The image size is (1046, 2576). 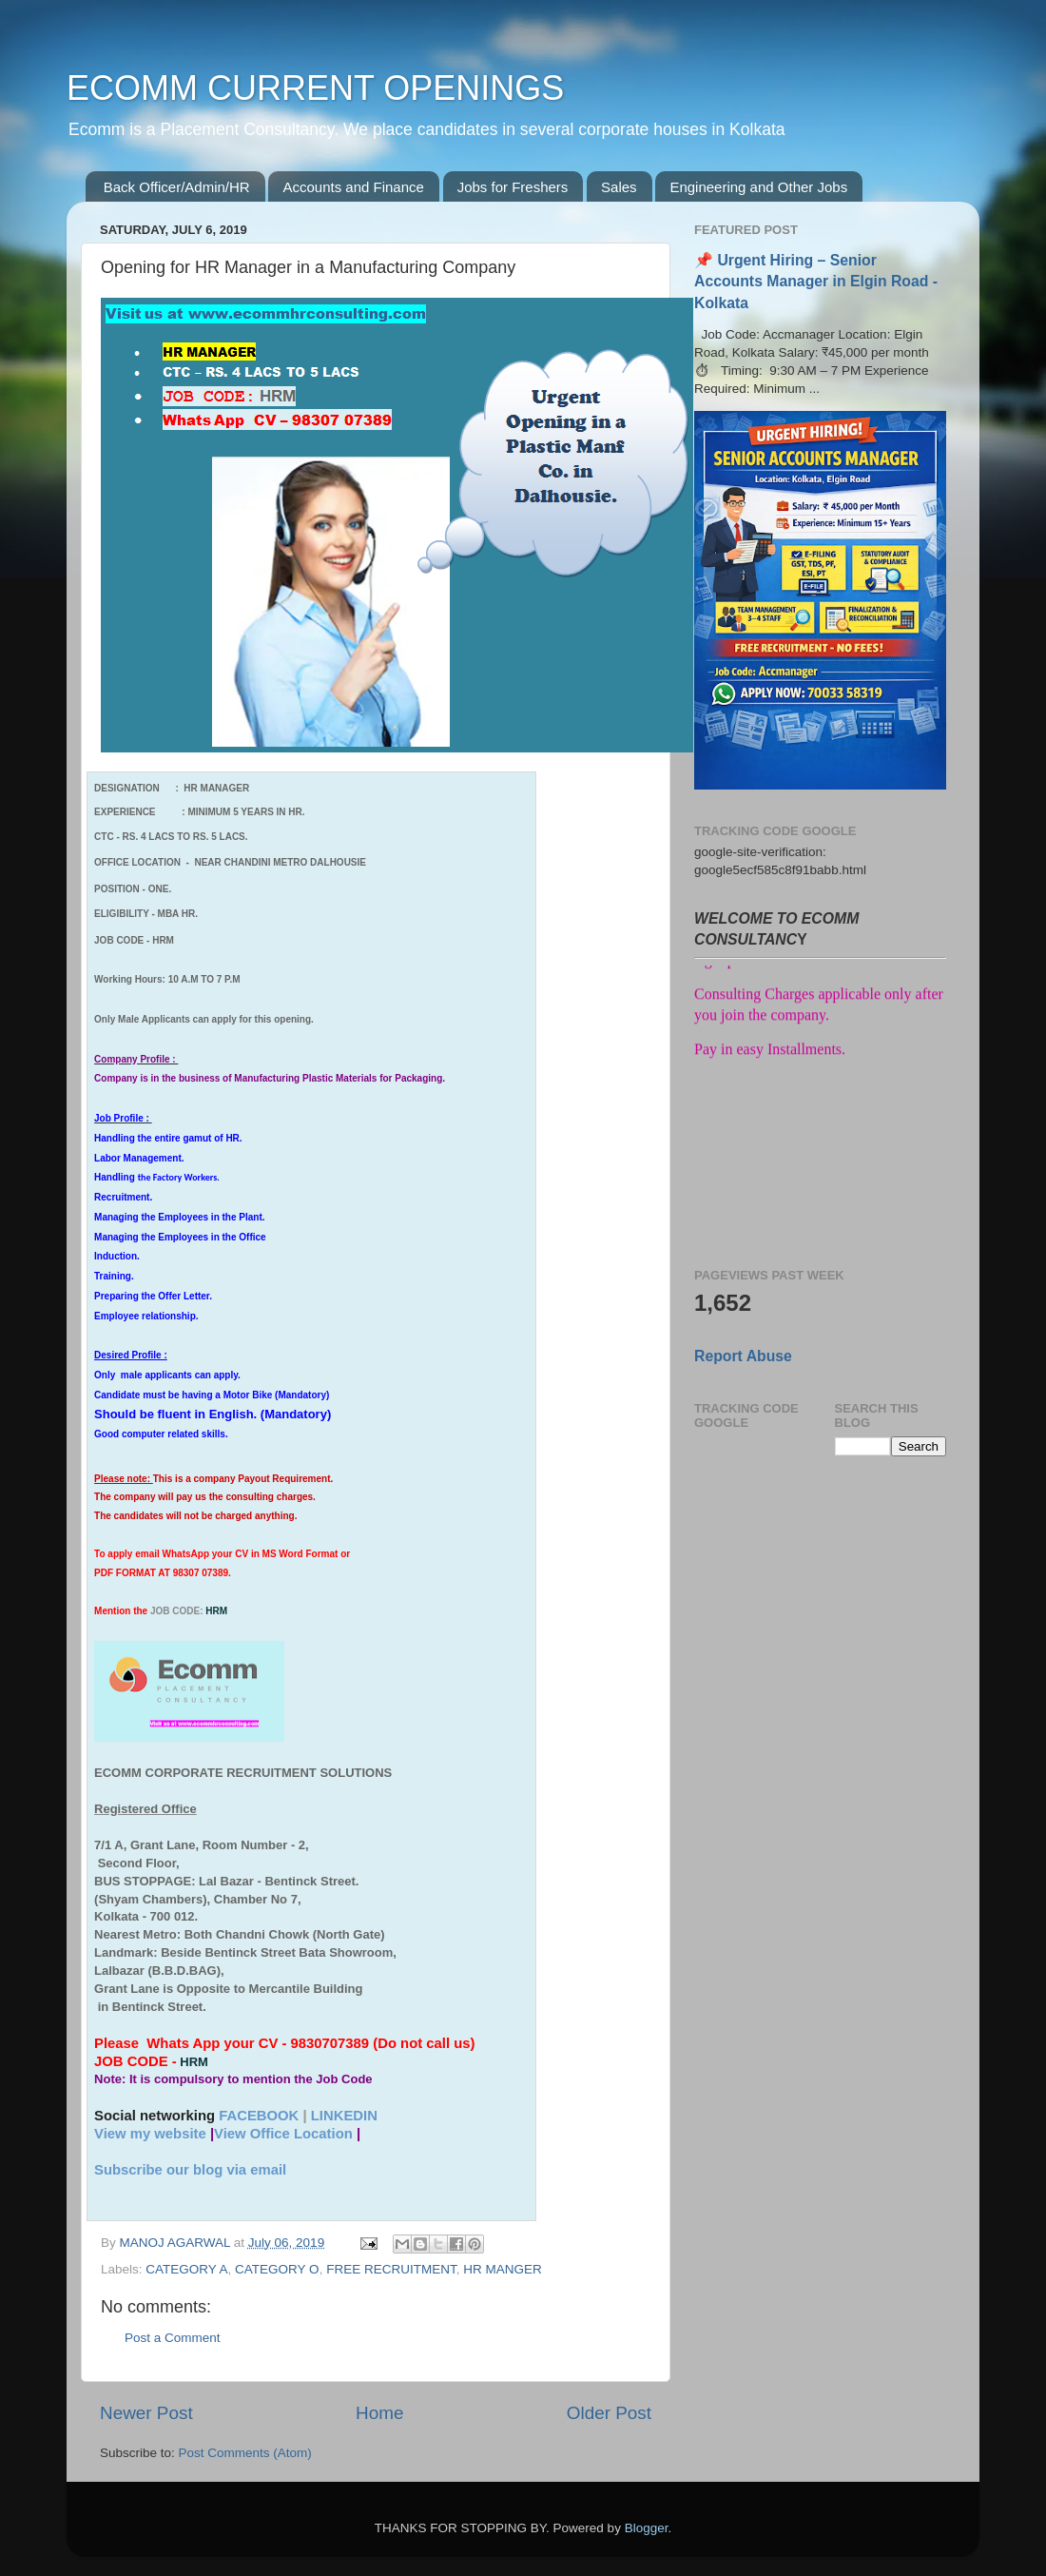 What do you see at coordinates (173, 2338) in the screenshot?
I see `Post a Comment` at bounding box center [173, 2338].